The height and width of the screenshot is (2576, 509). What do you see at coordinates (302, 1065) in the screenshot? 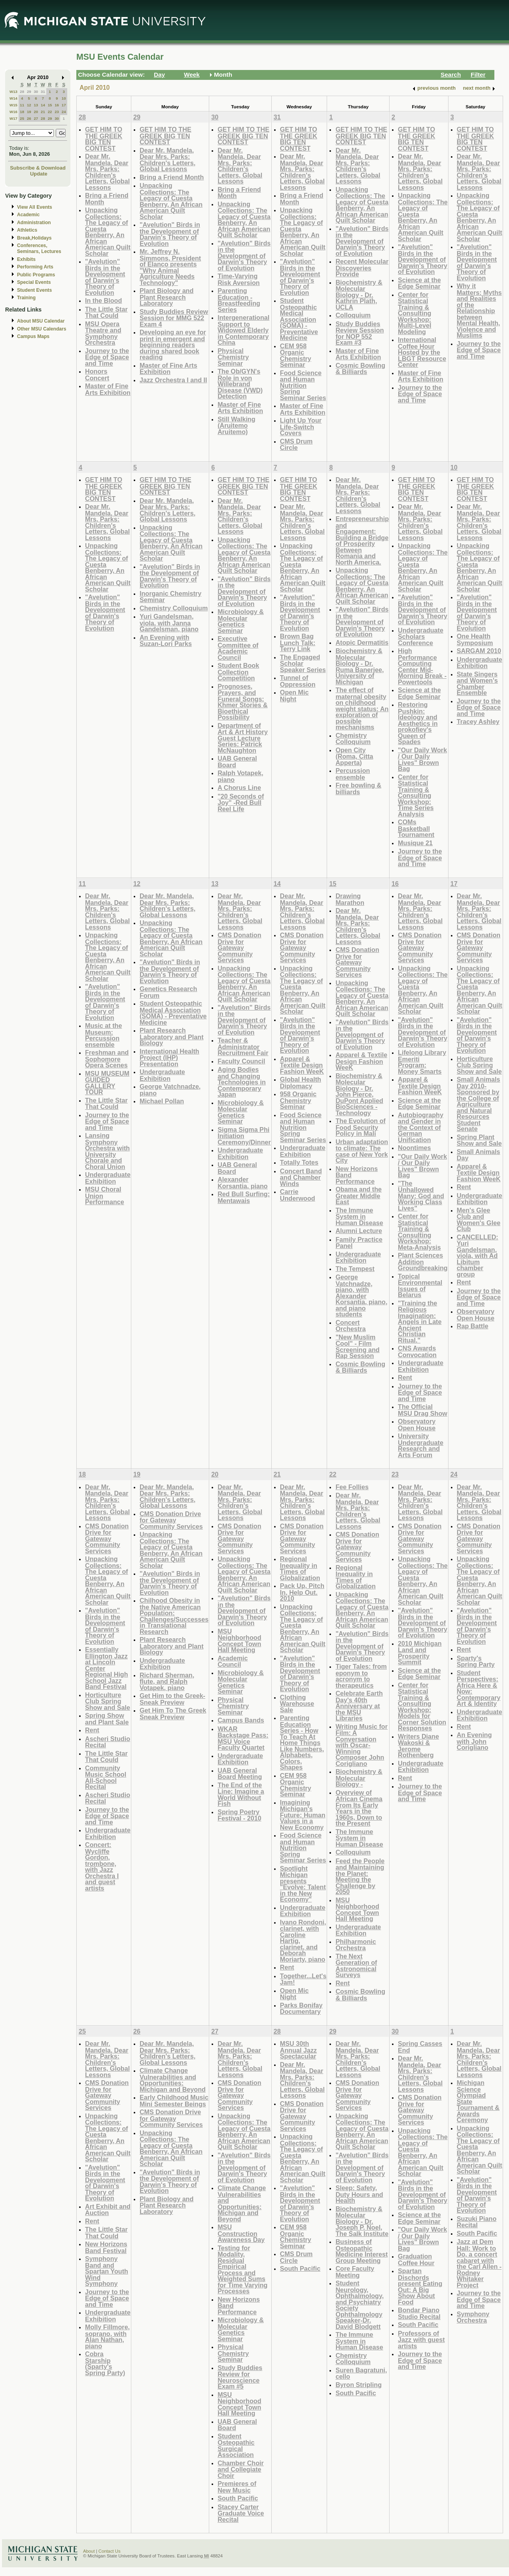
I see `Apparel & Textile Design Fashion WeeK` at bounding box center [302, 1065].